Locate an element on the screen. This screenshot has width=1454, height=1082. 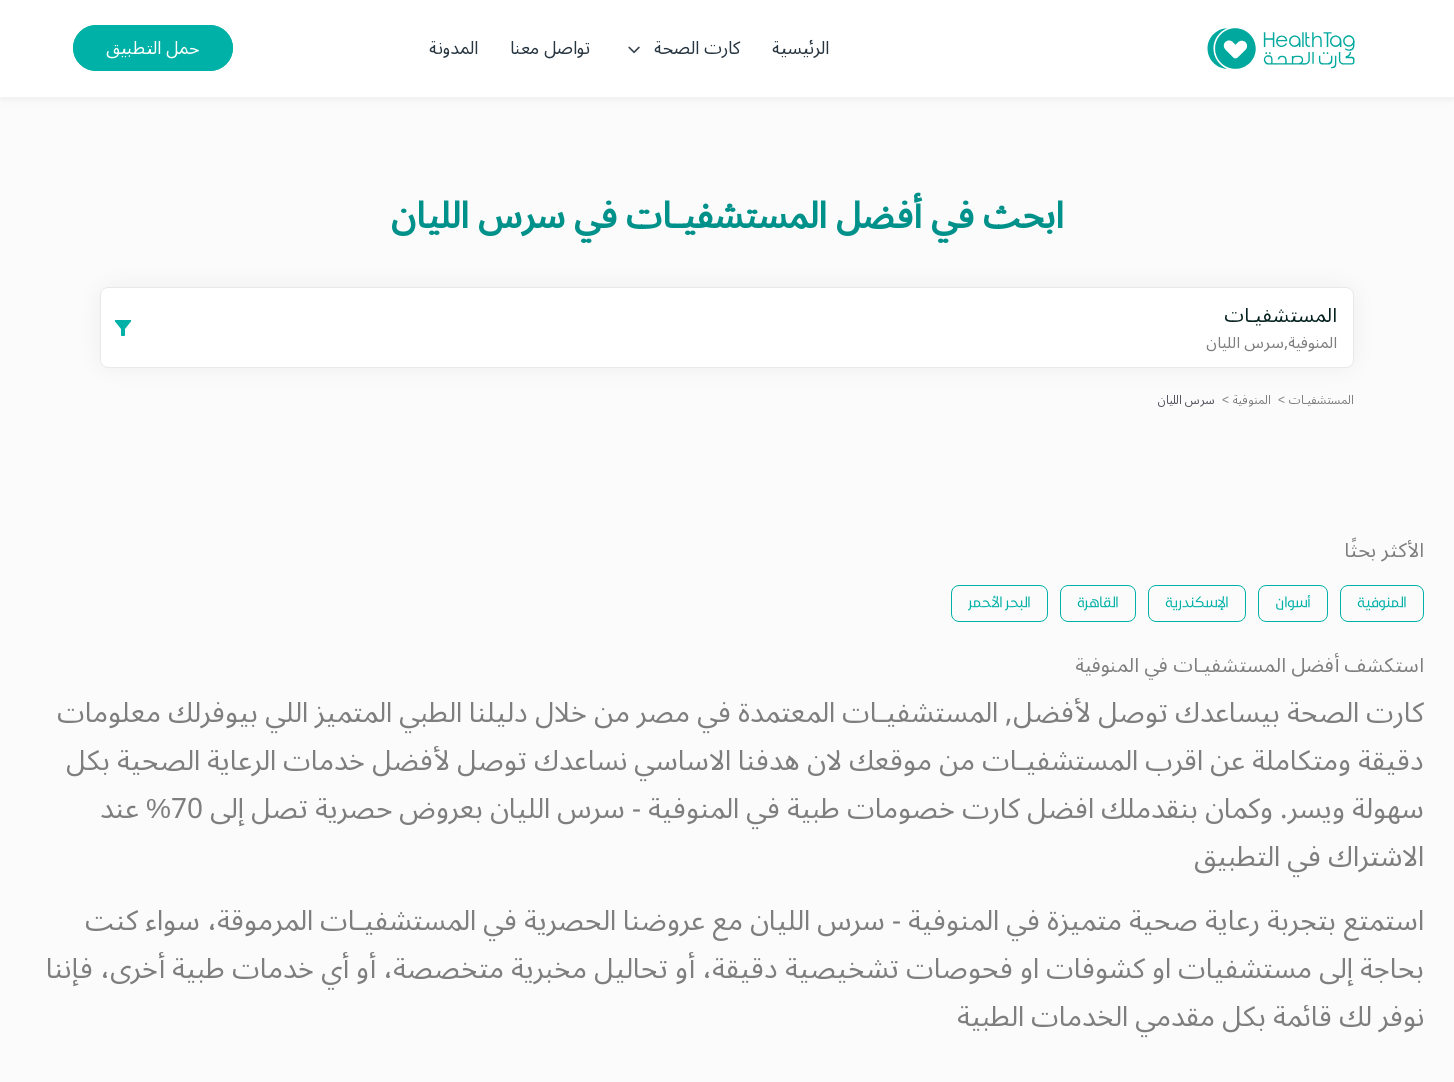
الإسكندرية is located at coordinates (1197, 601).